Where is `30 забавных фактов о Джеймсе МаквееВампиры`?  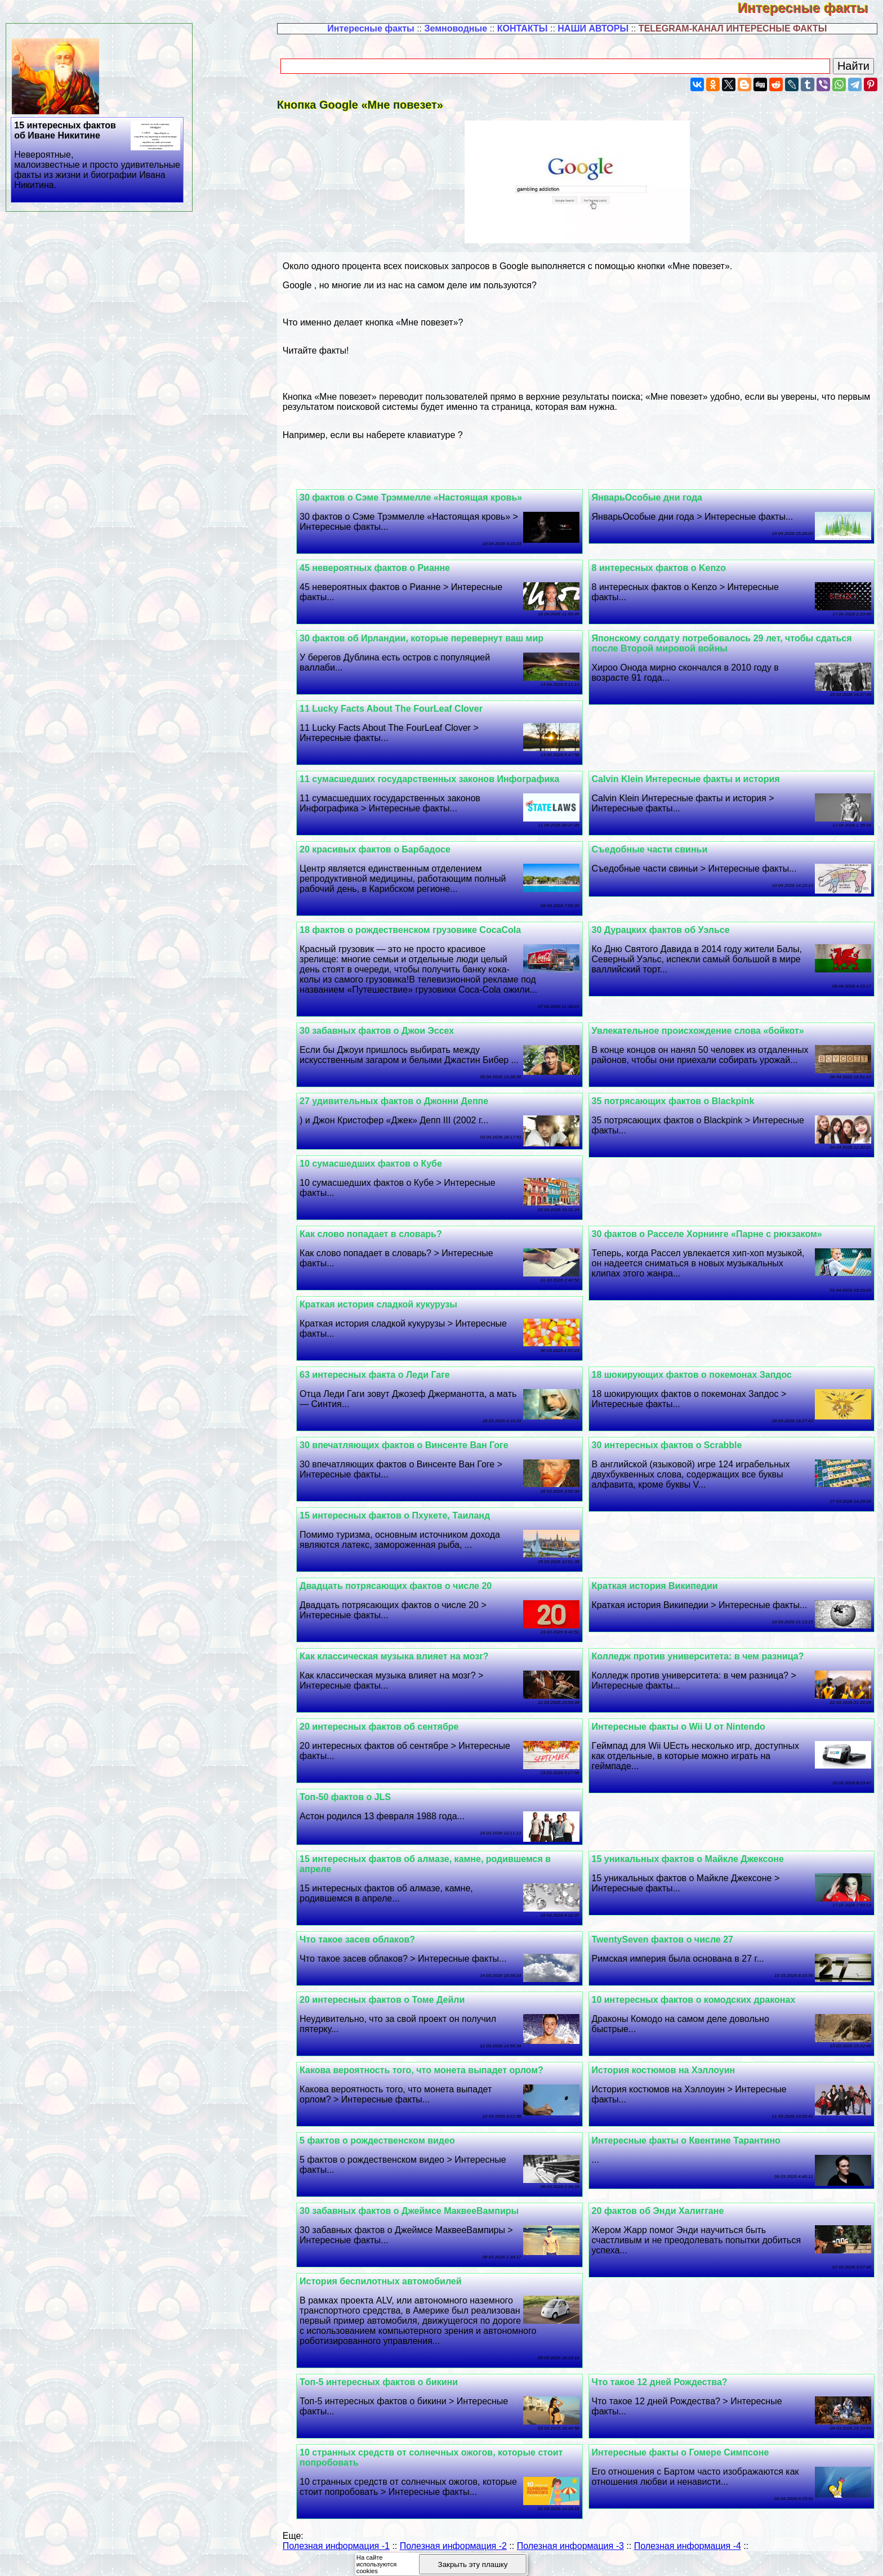 30 забавных фактов о Джеймсе МаквееВампиры is located at coordinates (420, 2221).